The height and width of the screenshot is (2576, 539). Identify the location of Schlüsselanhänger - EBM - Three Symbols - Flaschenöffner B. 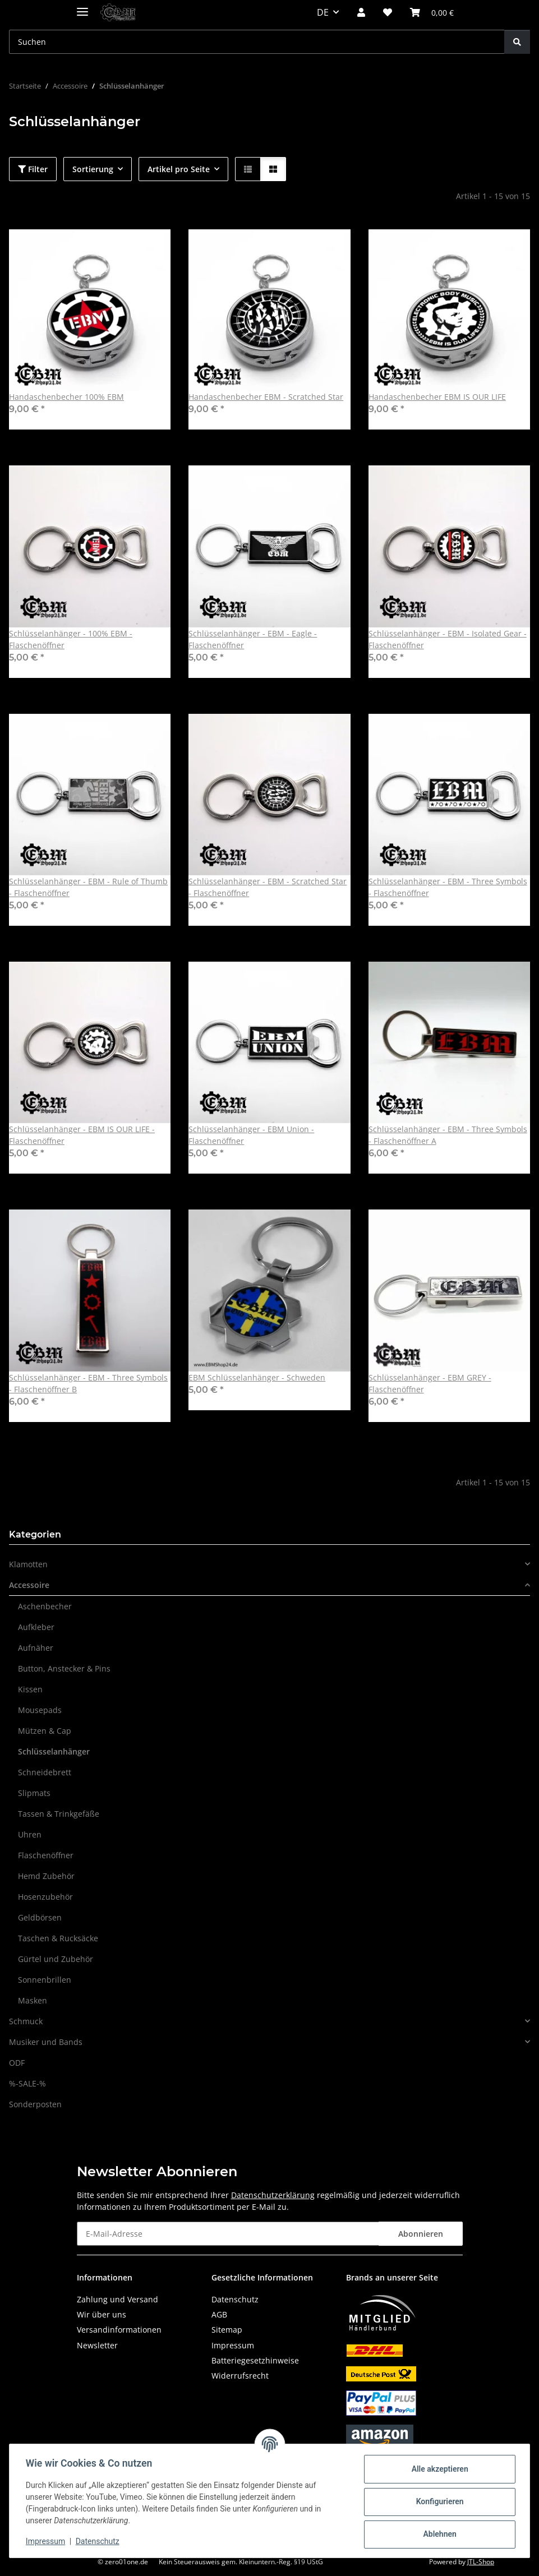
(88, 1383).